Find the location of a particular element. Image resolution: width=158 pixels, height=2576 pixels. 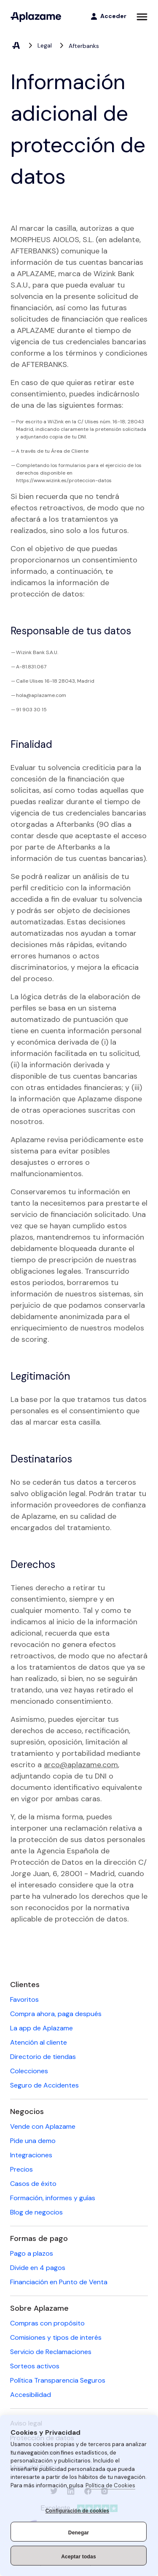

Seguro de Accidentes is located at coordinates (44, 2085).